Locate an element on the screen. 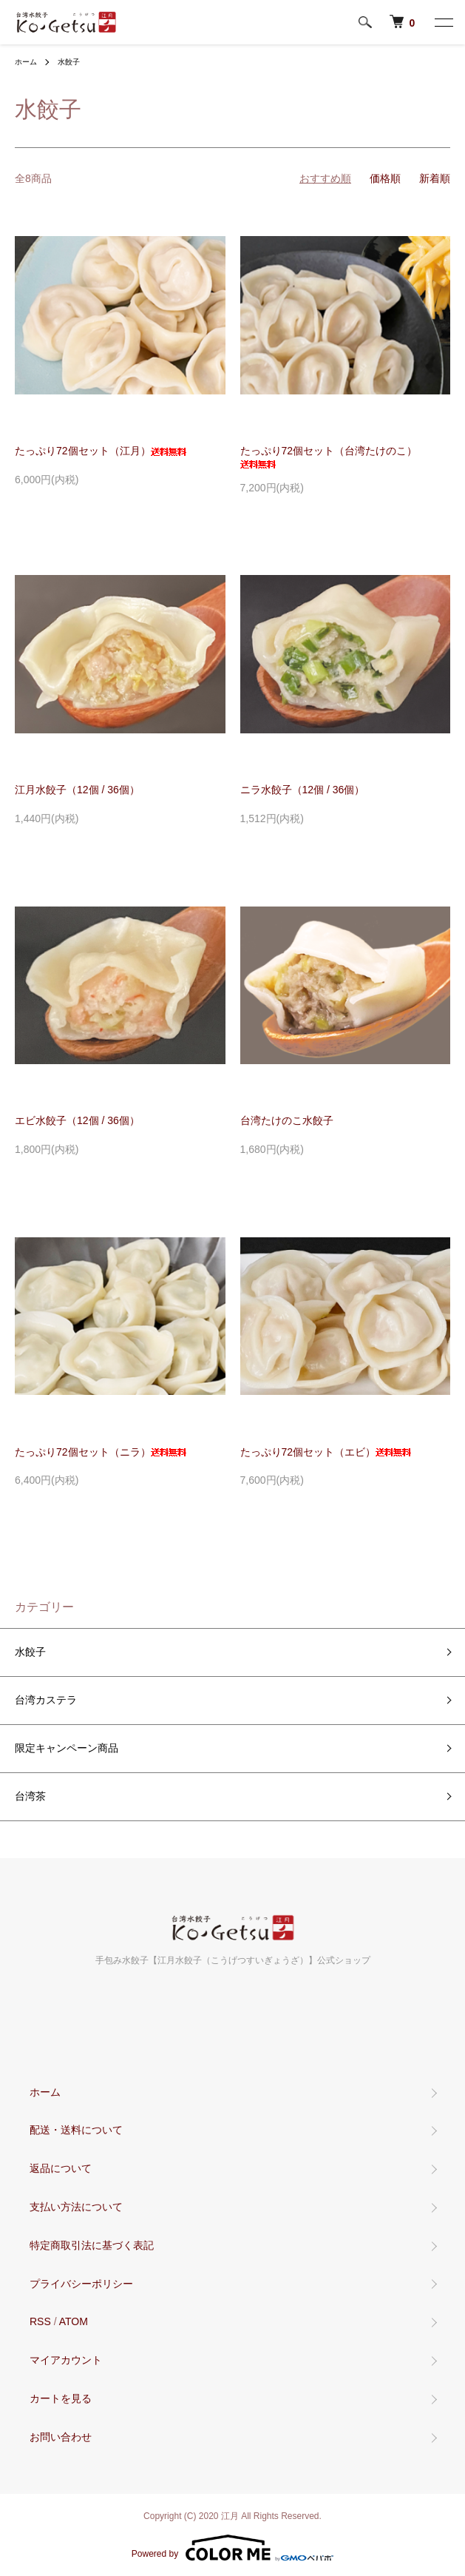 Image resolution: width=465 pixels, height=2576 pixels. 台湾カステラ is located at coordinates (46, 1700).